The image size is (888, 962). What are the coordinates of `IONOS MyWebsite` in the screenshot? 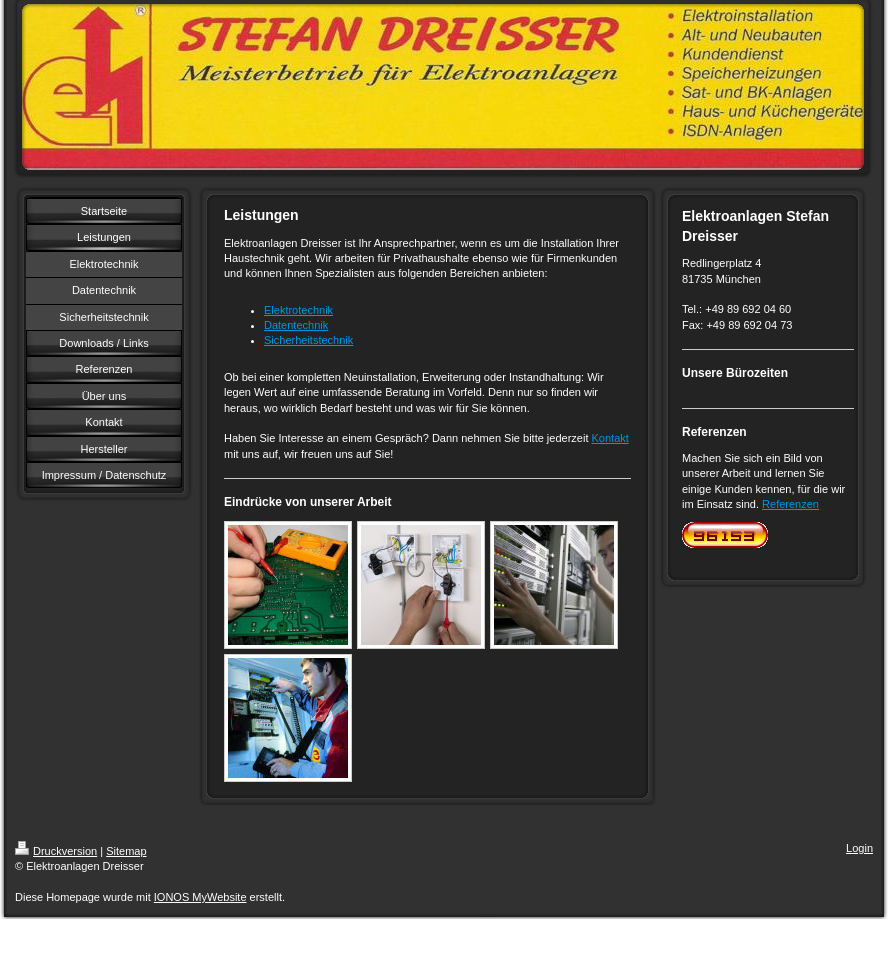 It's located at (200, 897).